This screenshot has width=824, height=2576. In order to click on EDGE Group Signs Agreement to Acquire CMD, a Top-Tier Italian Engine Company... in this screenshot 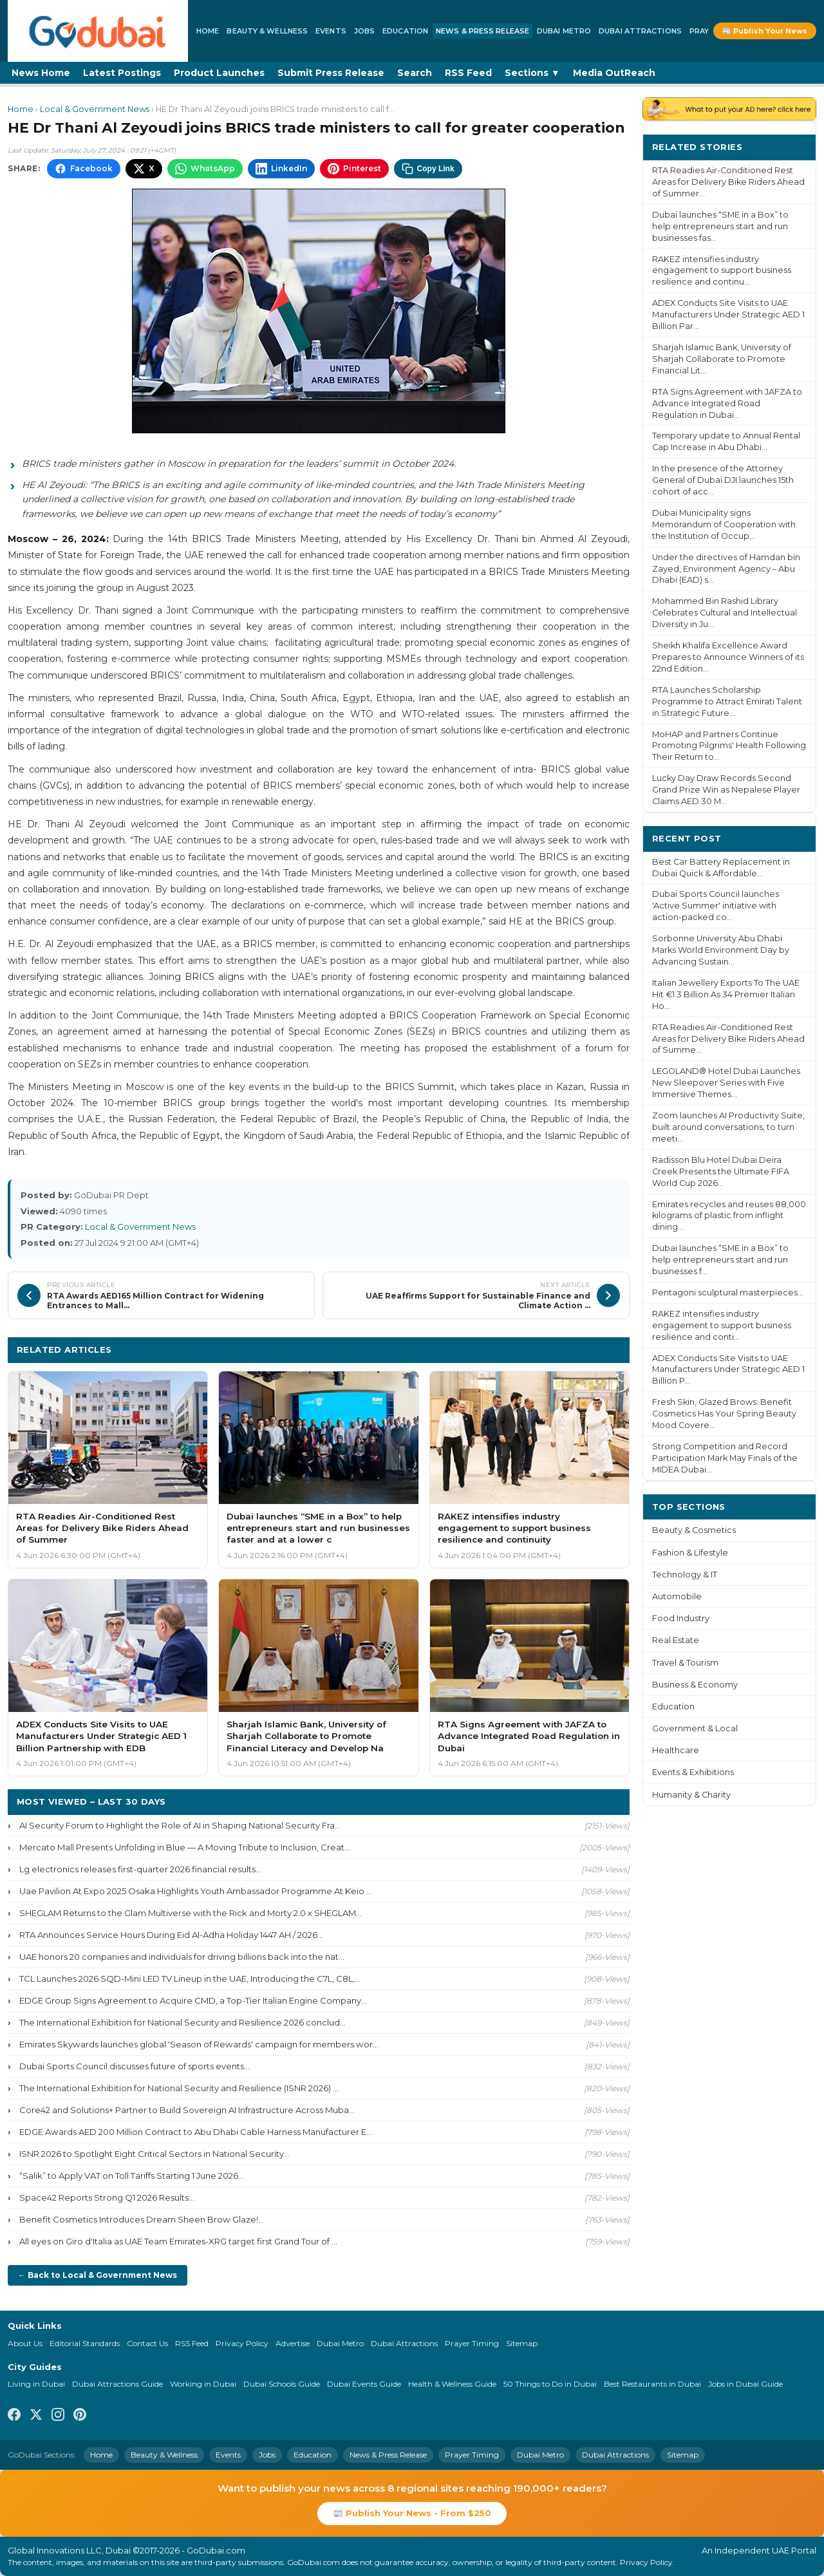, I will do `click(193, 2000)`.